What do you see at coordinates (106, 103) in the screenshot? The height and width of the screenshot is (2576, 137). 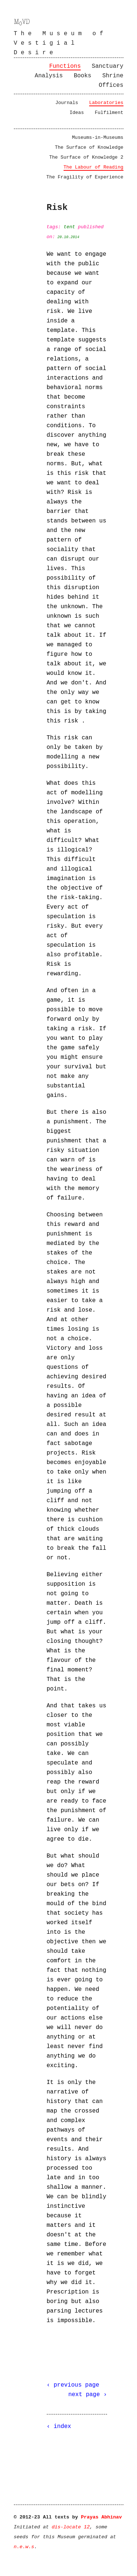 I see `Laboratories` at bounding box center [106, 103].